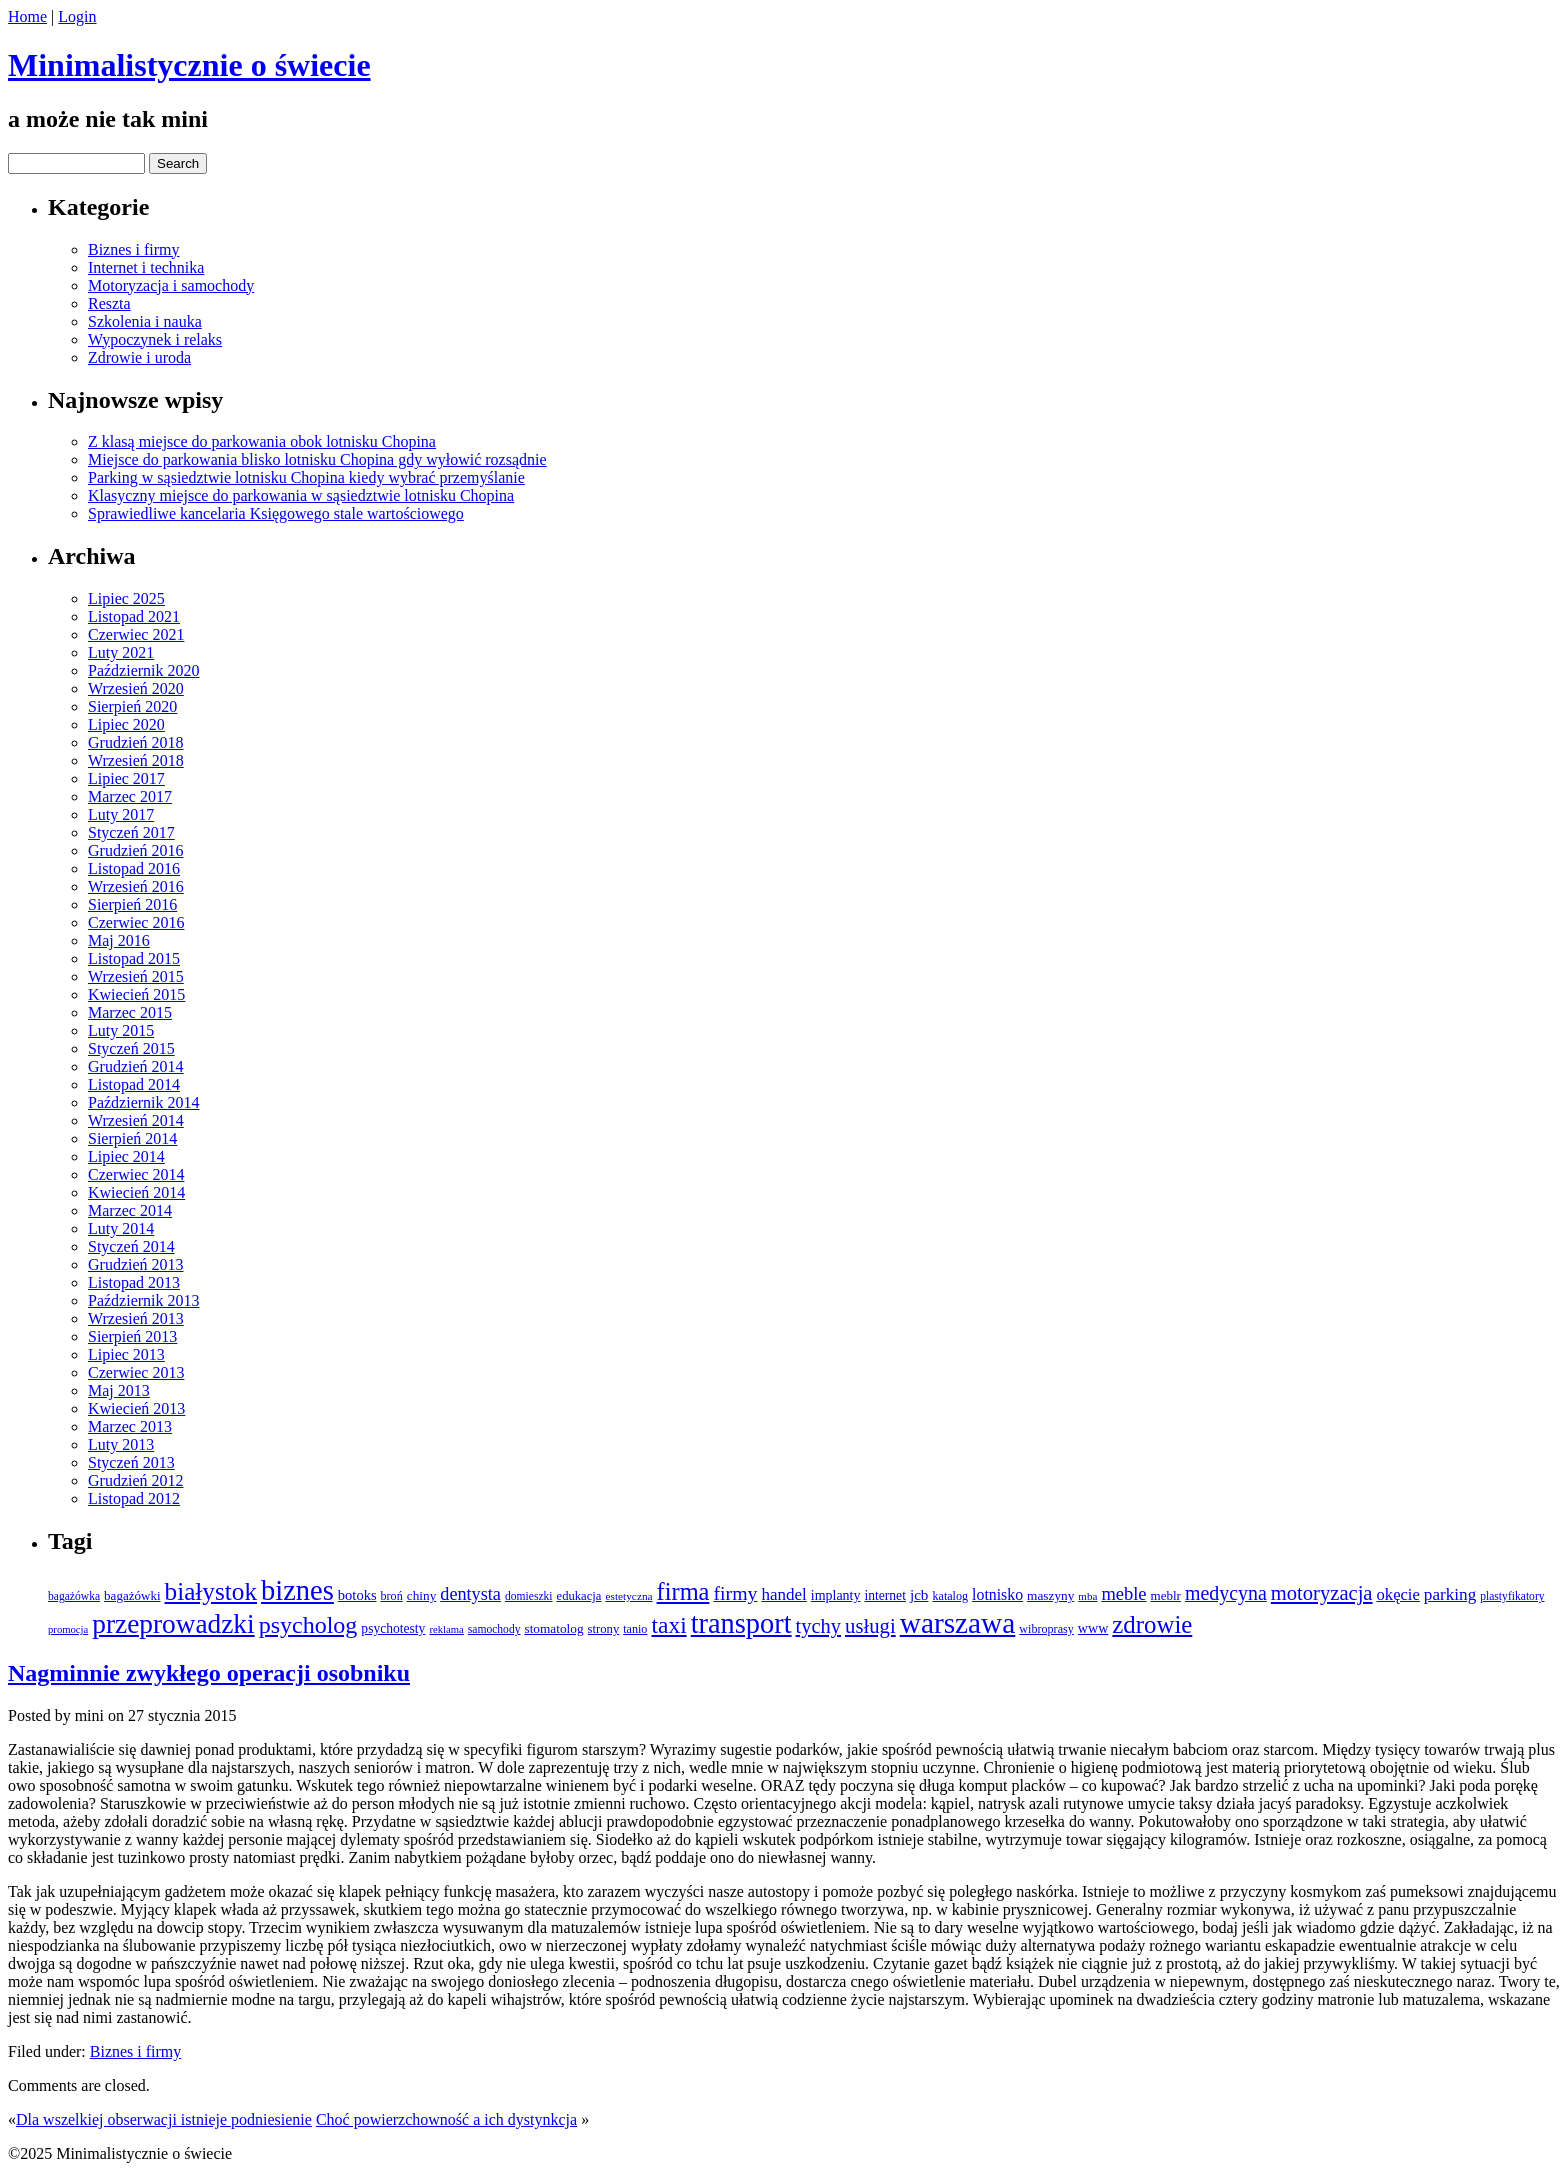  Describe the element at coordinates (308, 1625) in the screenshot. I see `psycholog` at that location.